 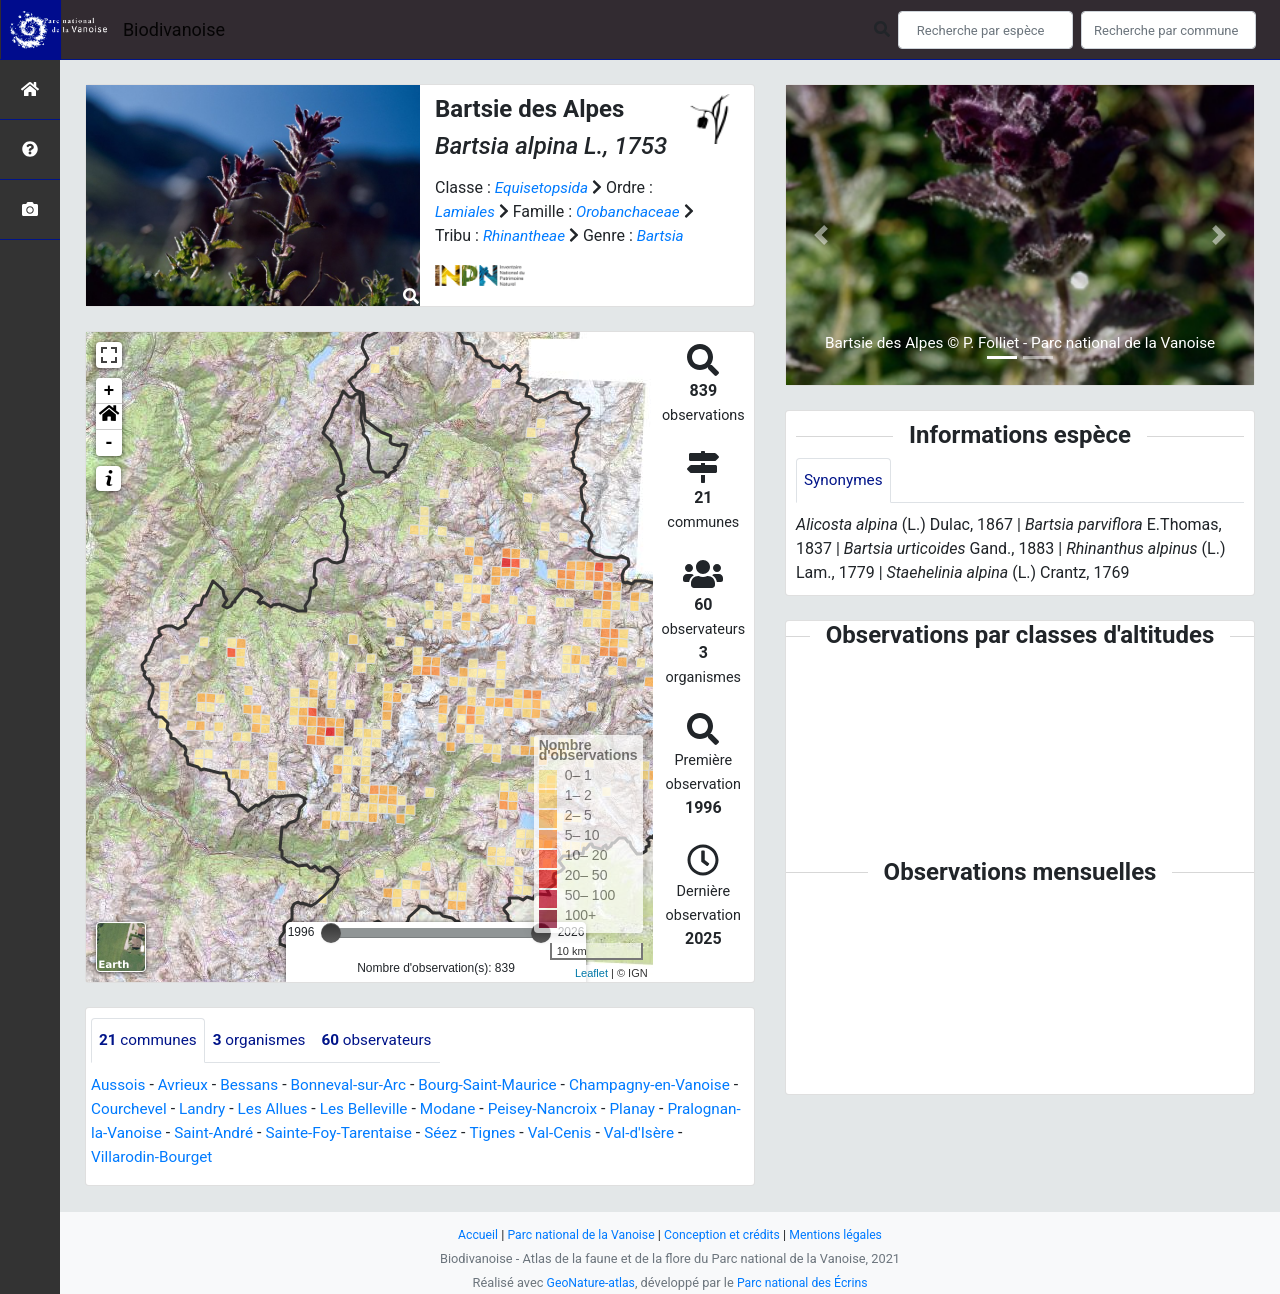 What do you see at coordinates (109, 406) in the screenshot?
I see `+ [button]` at bounding box center [109, 406].